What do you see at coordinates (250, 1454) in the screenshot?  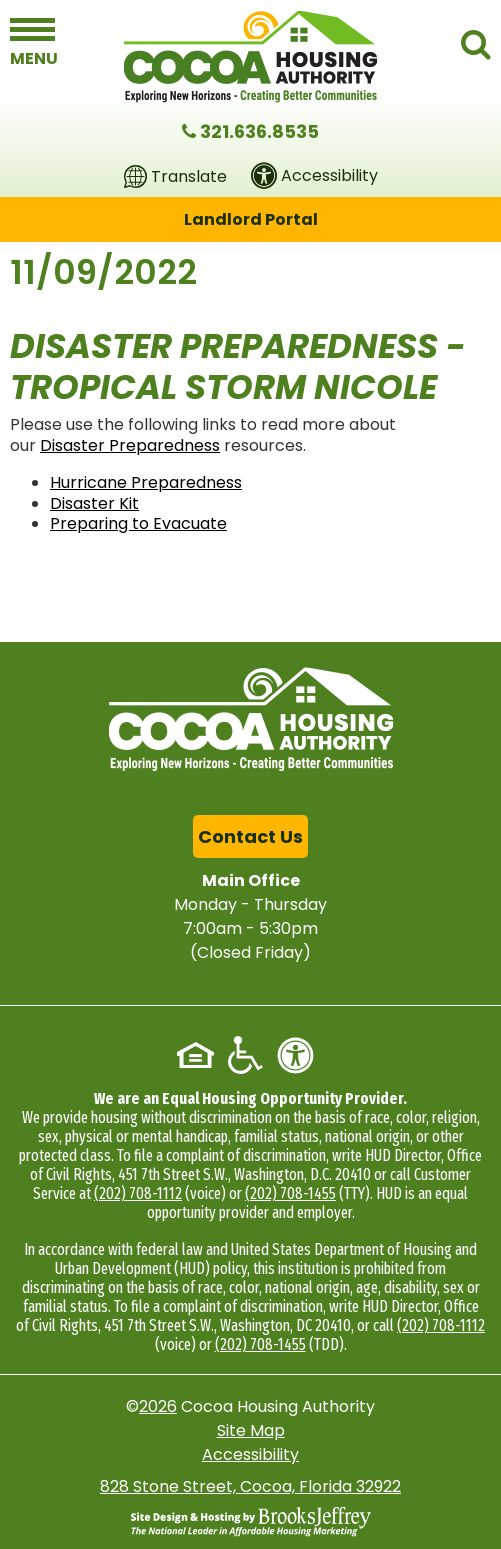 I see `Accessibility` at bounding box center [250, 1454].